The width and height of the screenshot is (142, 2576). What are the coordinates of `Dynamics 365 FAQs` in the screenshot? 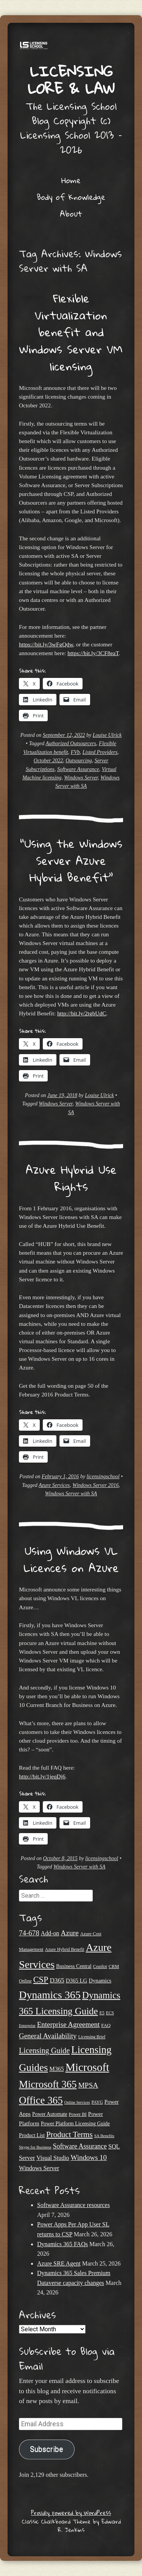 It's located at (62, 2244).